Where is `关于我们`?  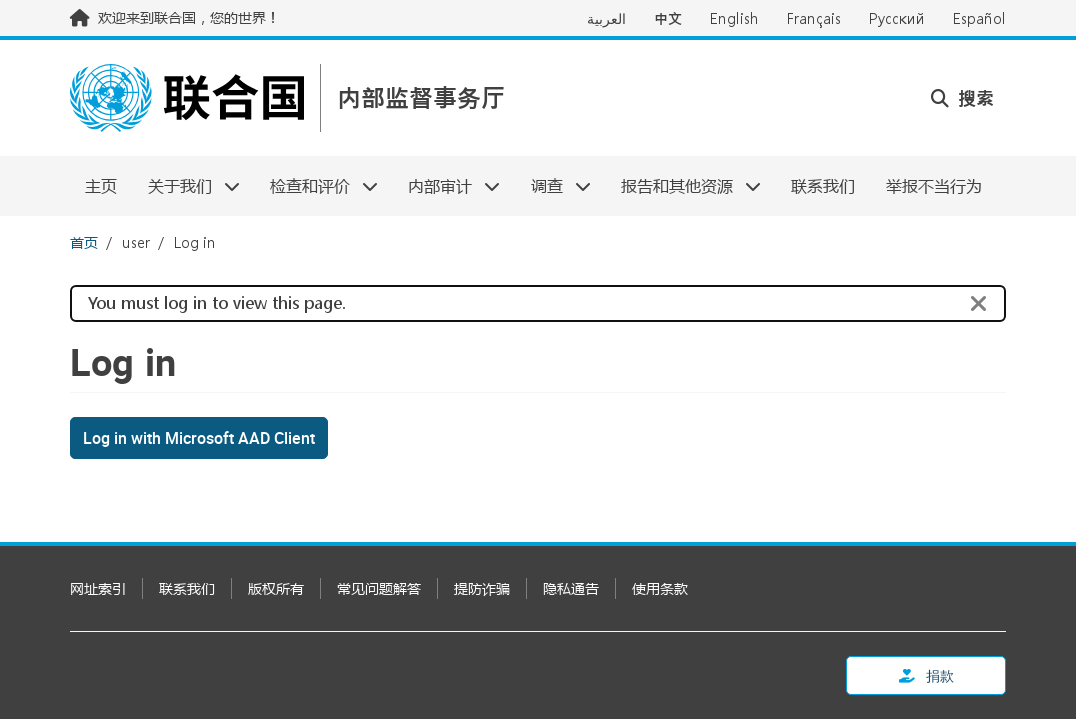 关于我们 is located at coordinates (185, 185).